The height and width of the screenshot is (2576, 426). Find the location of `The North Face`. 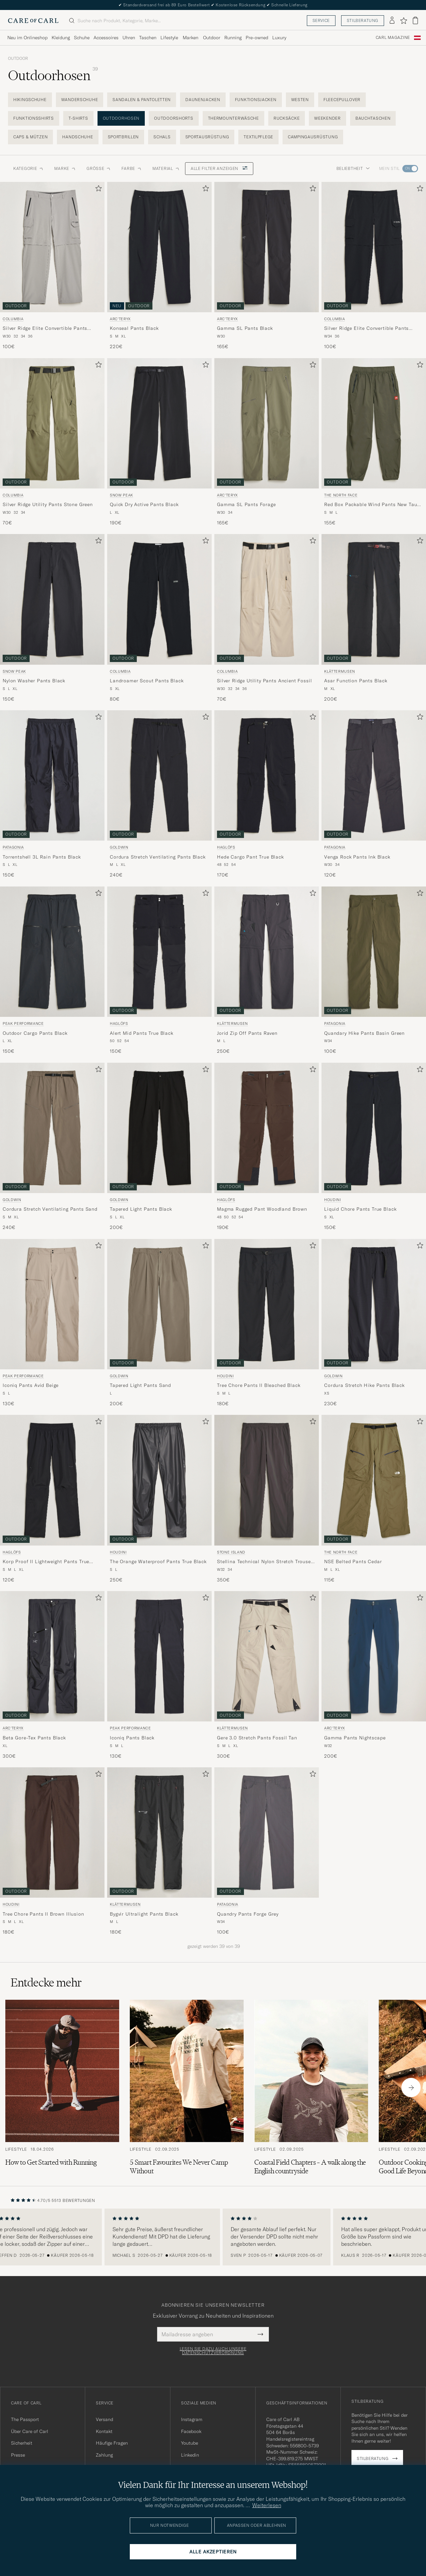

The North Face is located at coordinates (340, 495).